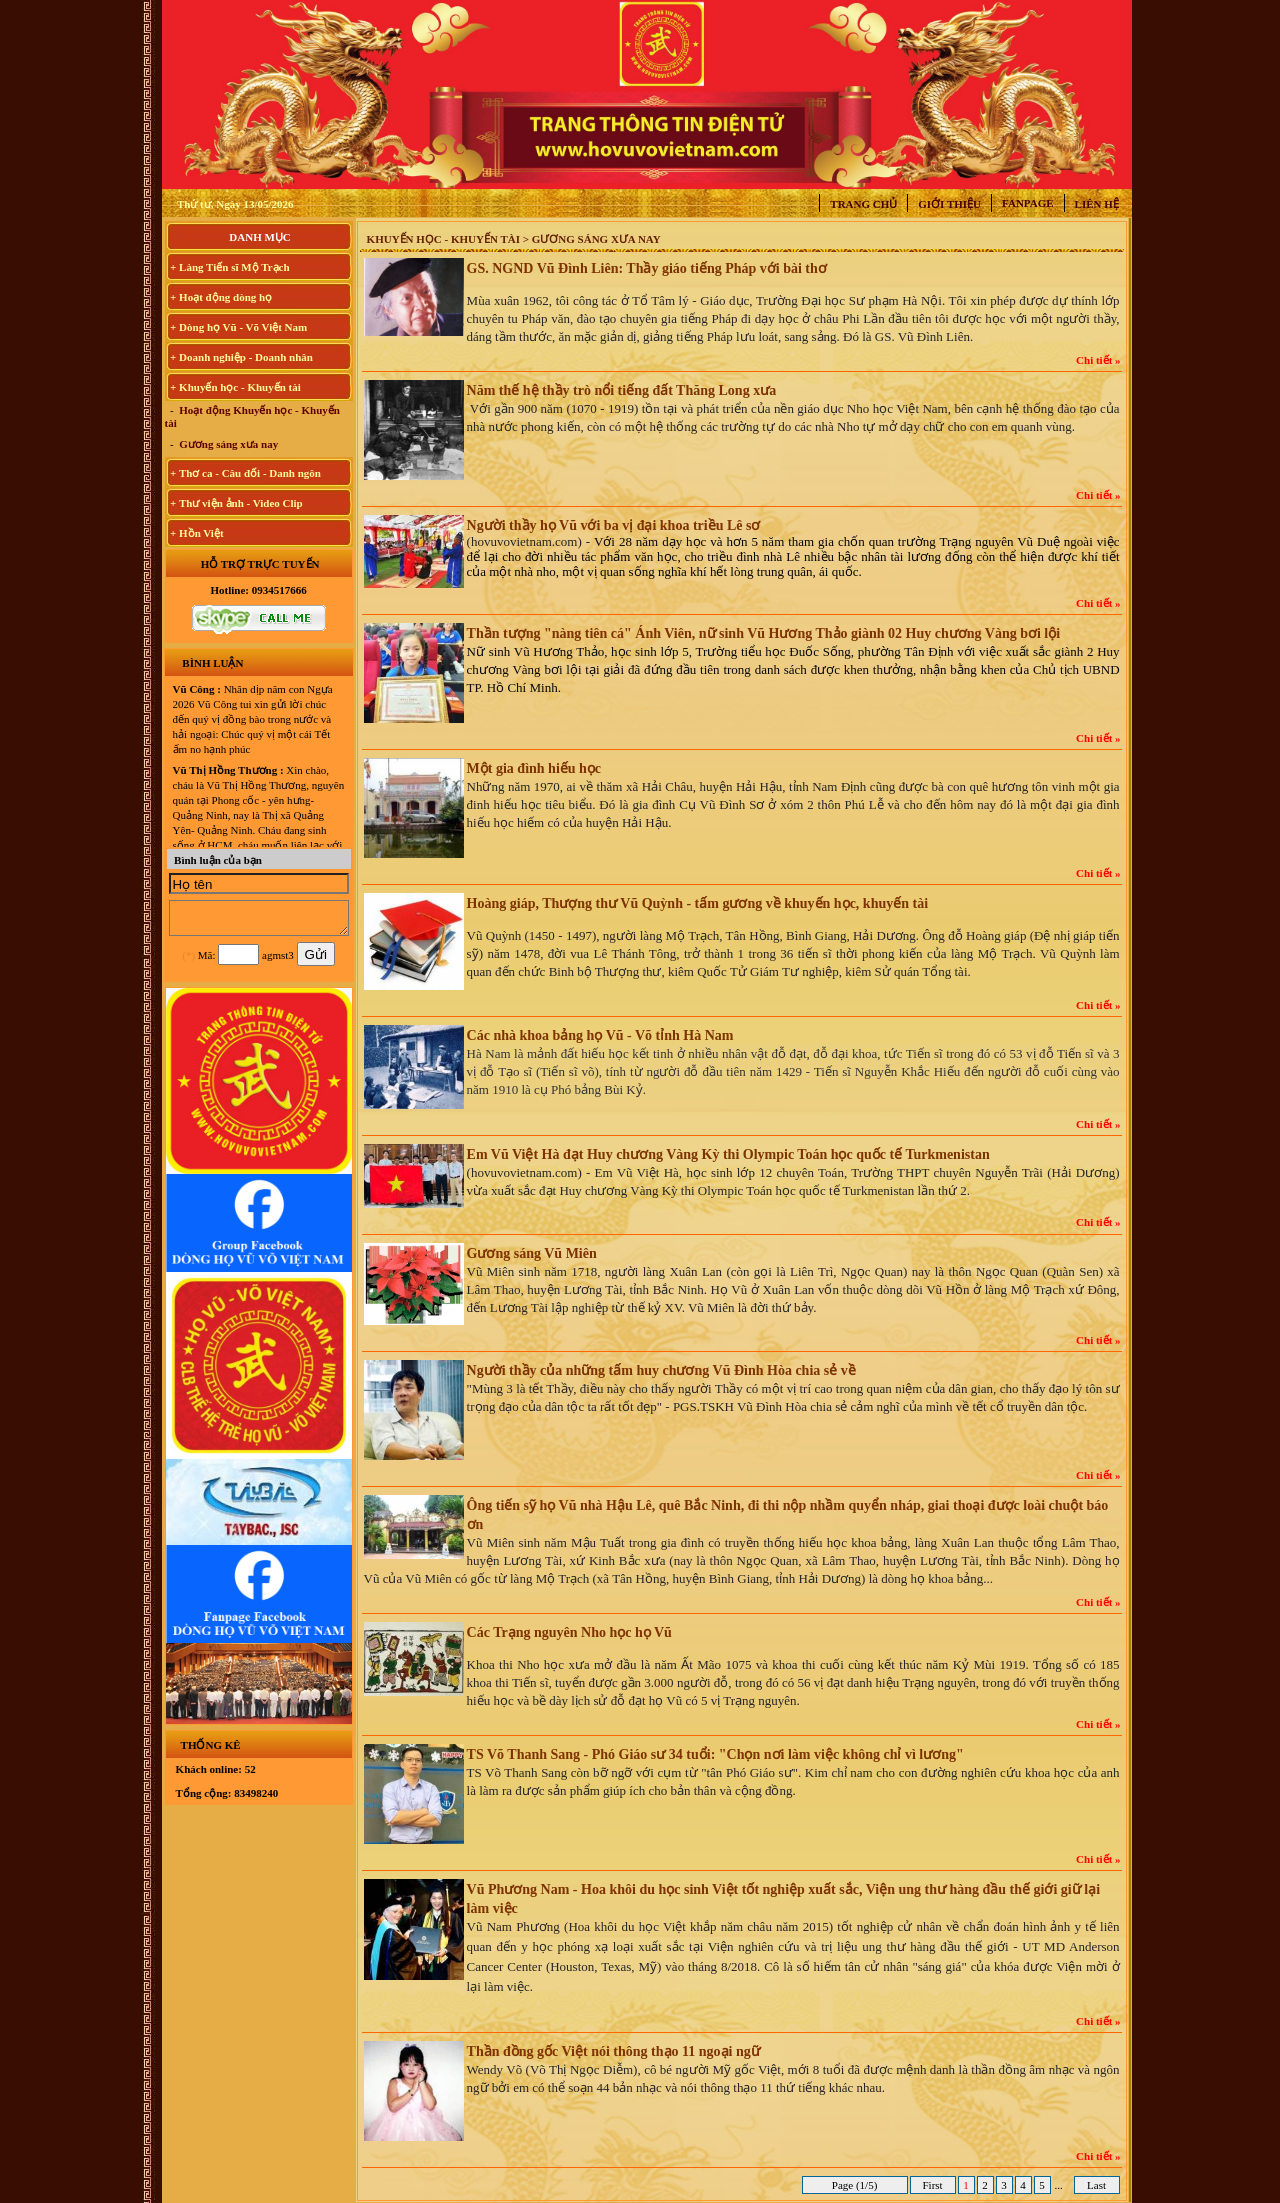 The width and height of the screenshot is (1280, 2203). Describe the element at coordinates (613, 2051) in the screenshot. I see `Thần đồng gốc Việt nói thông thạo 11 ngoại ngữ` at that location.